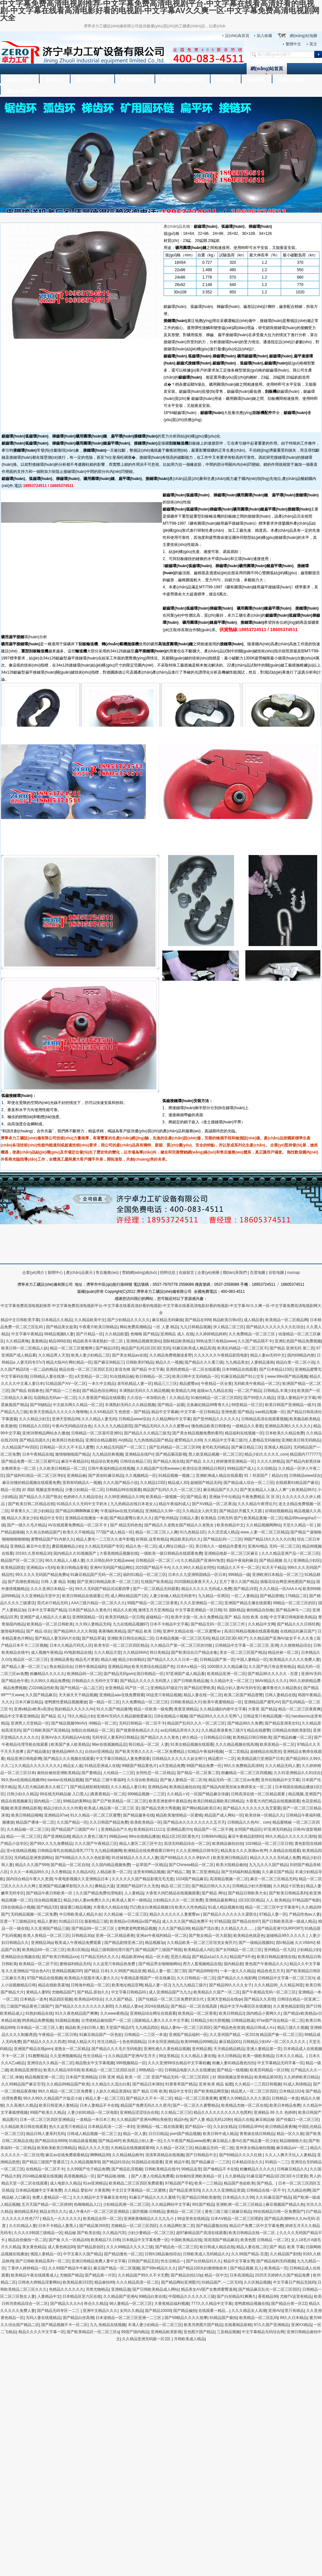  Describe the element at coordinates (275, 1327) in the screenshot. I see `国产精品久久久久久久久久红综合` at that location.